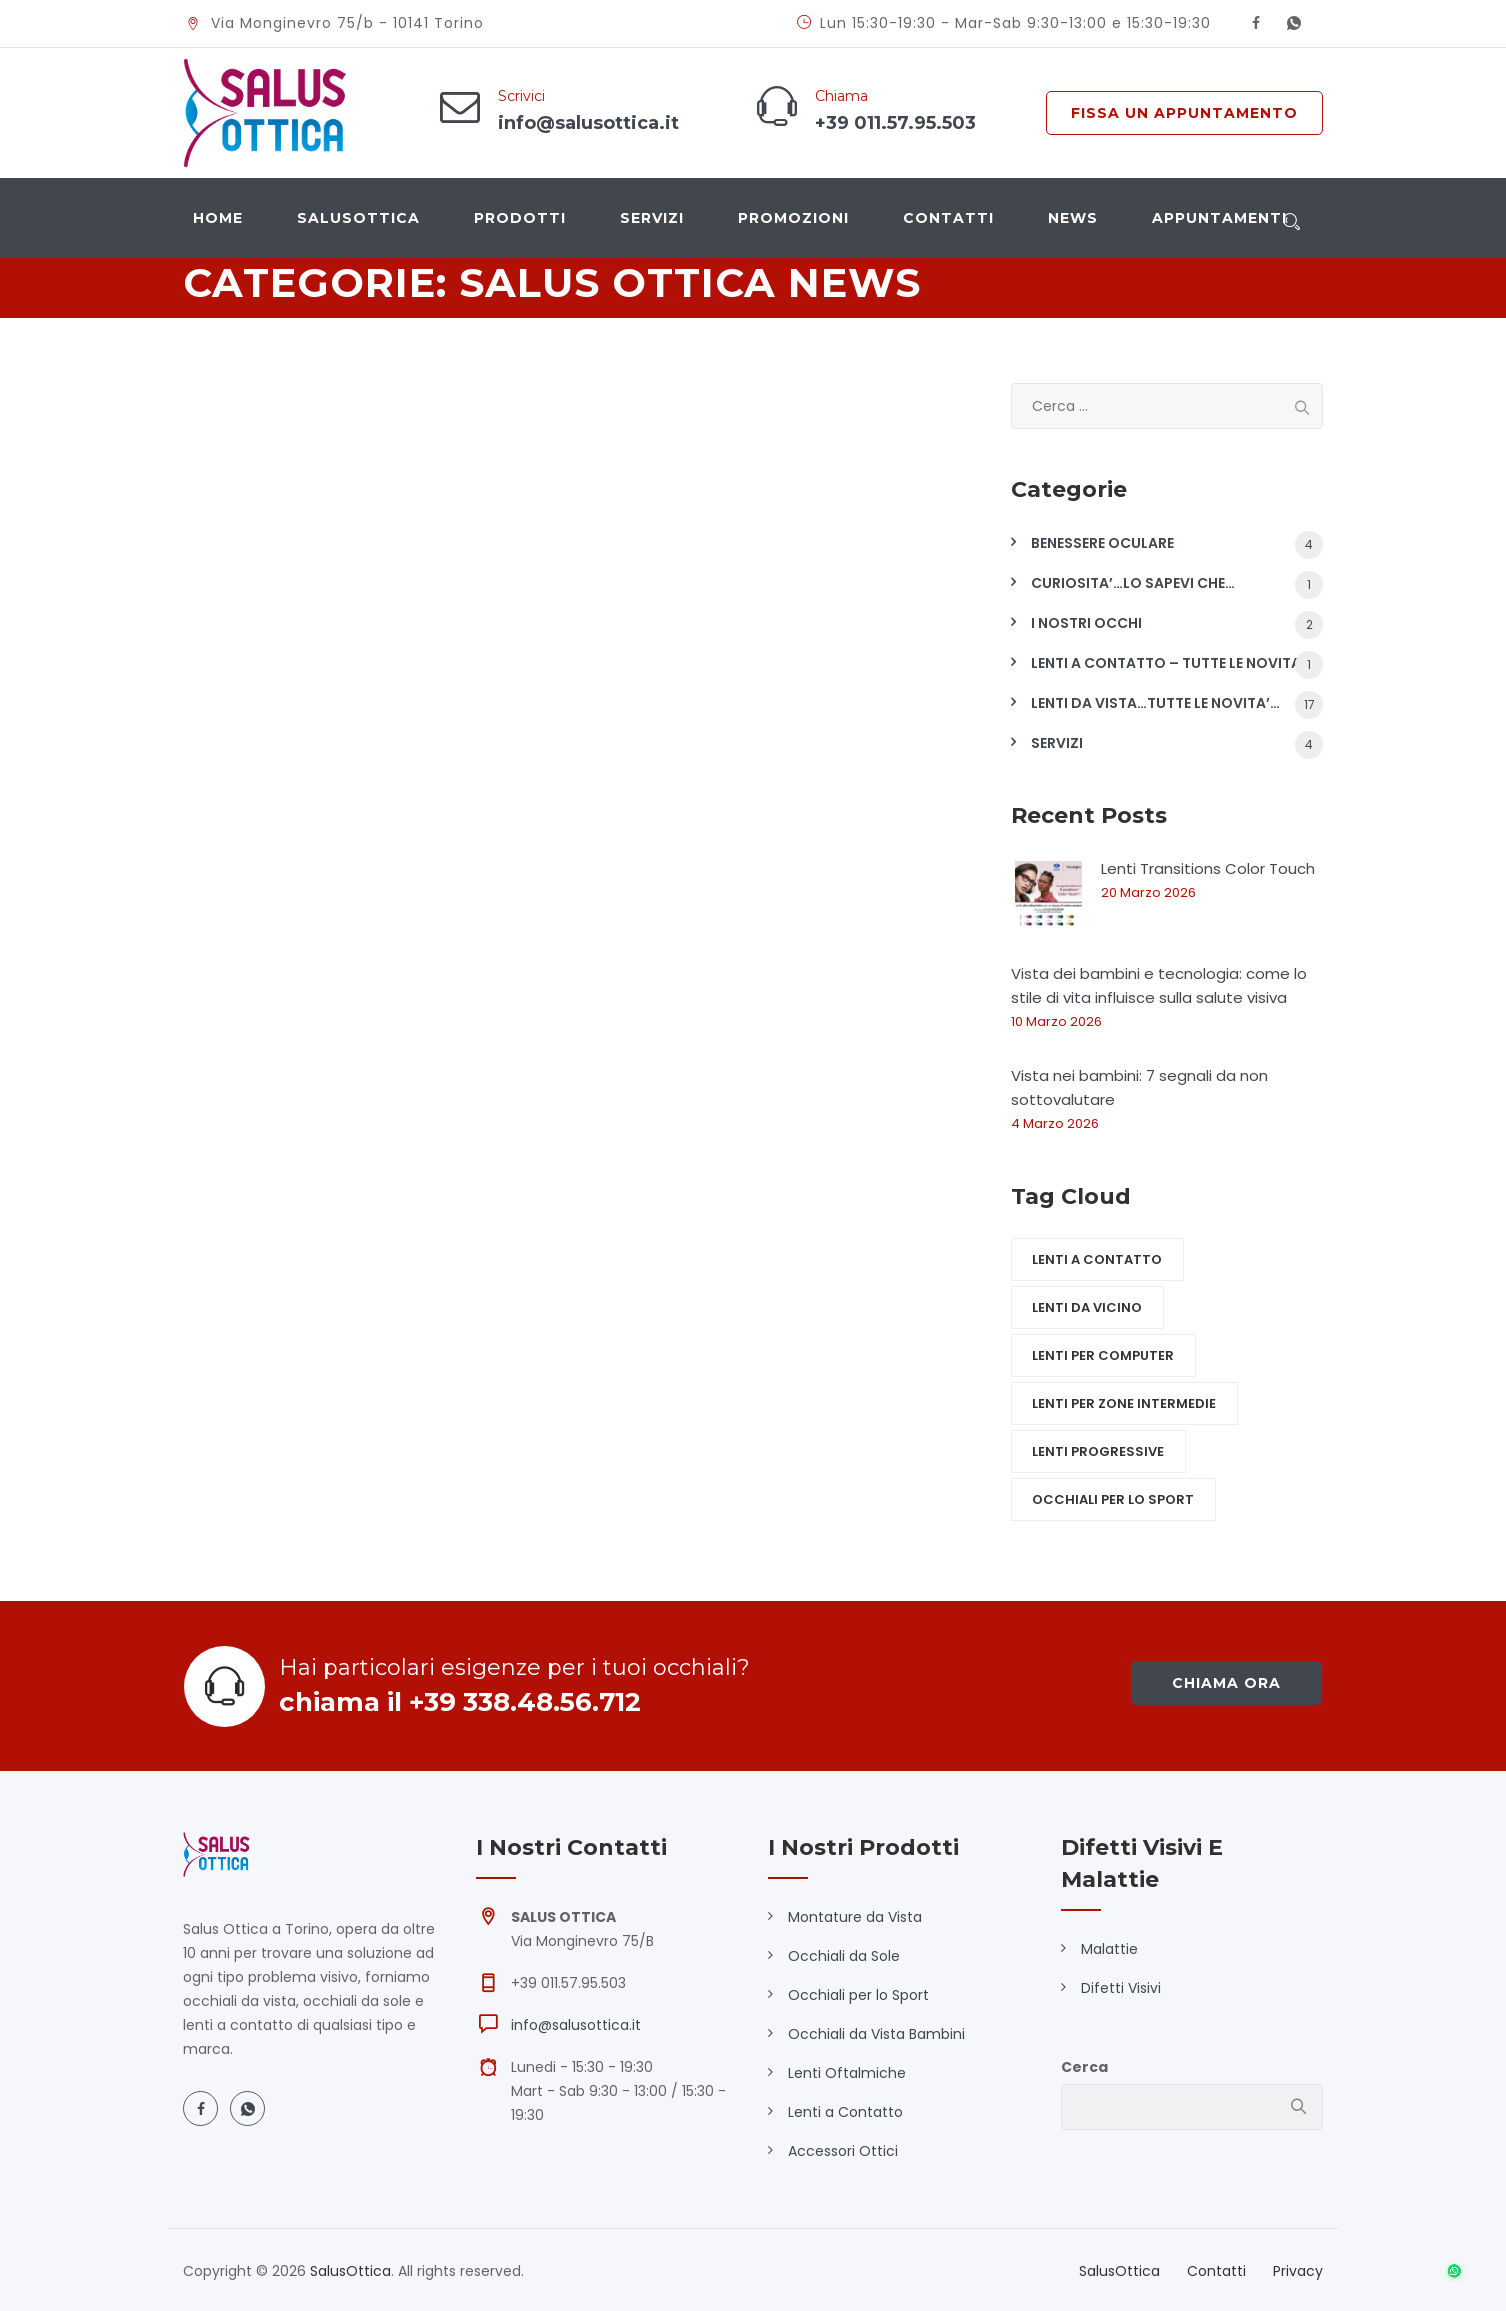  I want to click on Occhiali per lo sport [Occhiali per lo sport (1 elemento)], so click(1113, 1499).